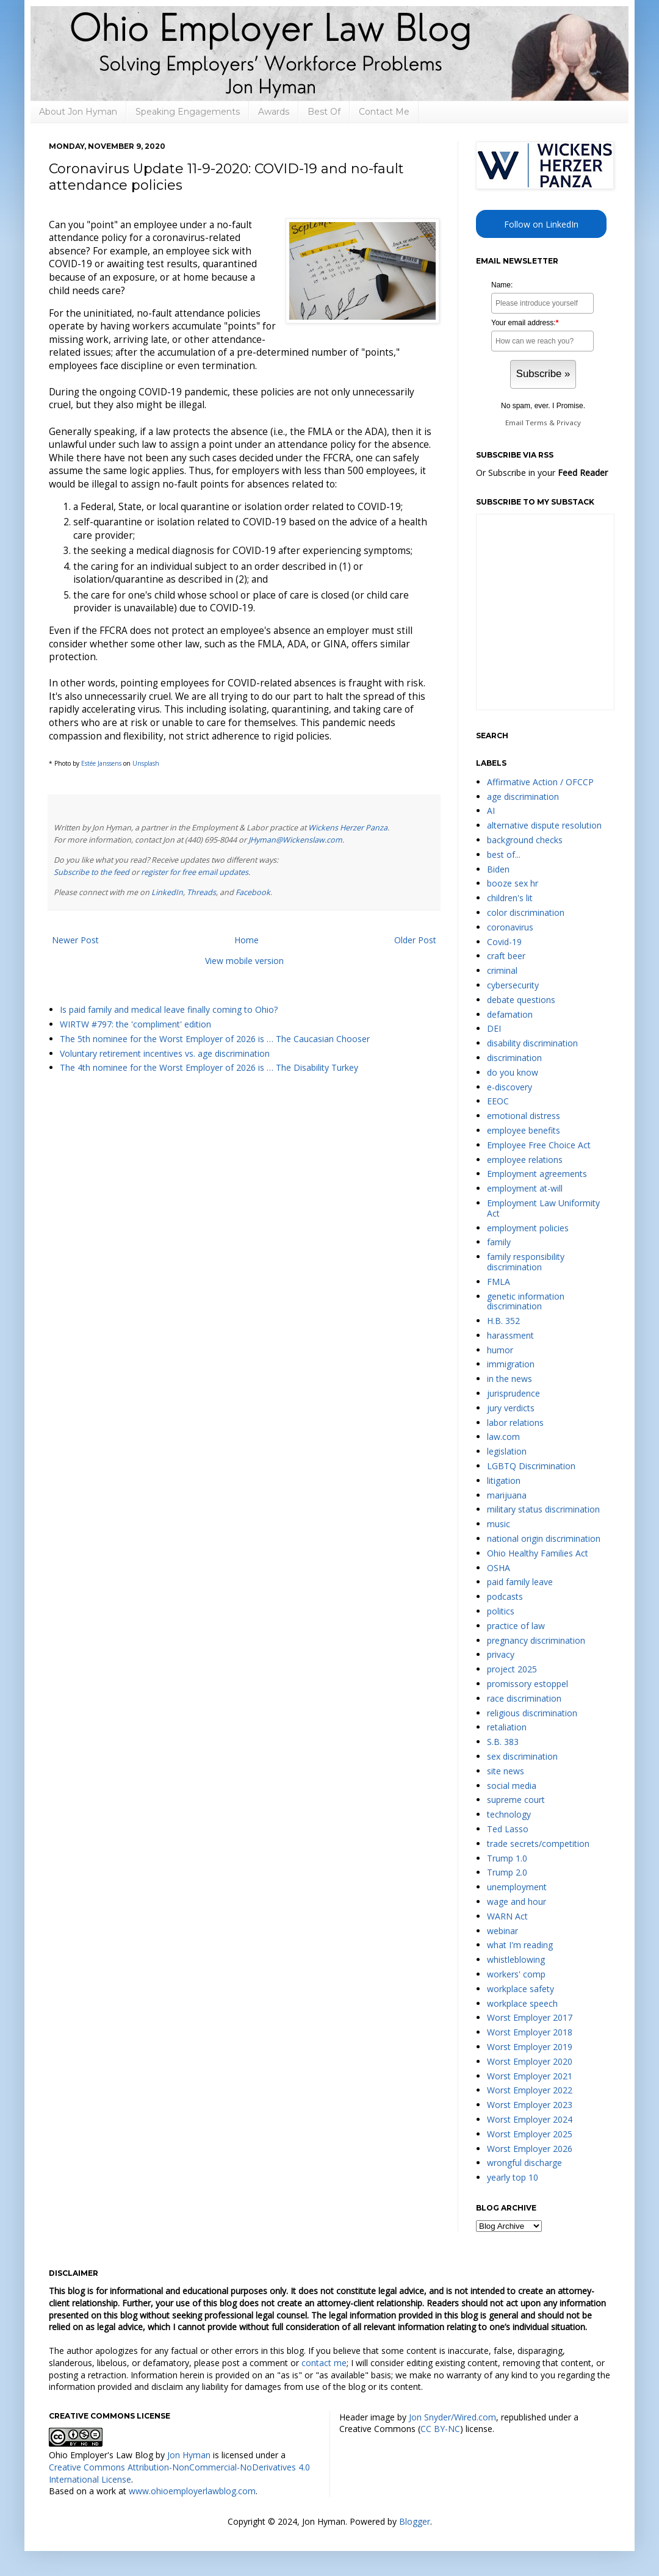  I want to click on JHyman@Wickenslaw.com, so click(295, 840).